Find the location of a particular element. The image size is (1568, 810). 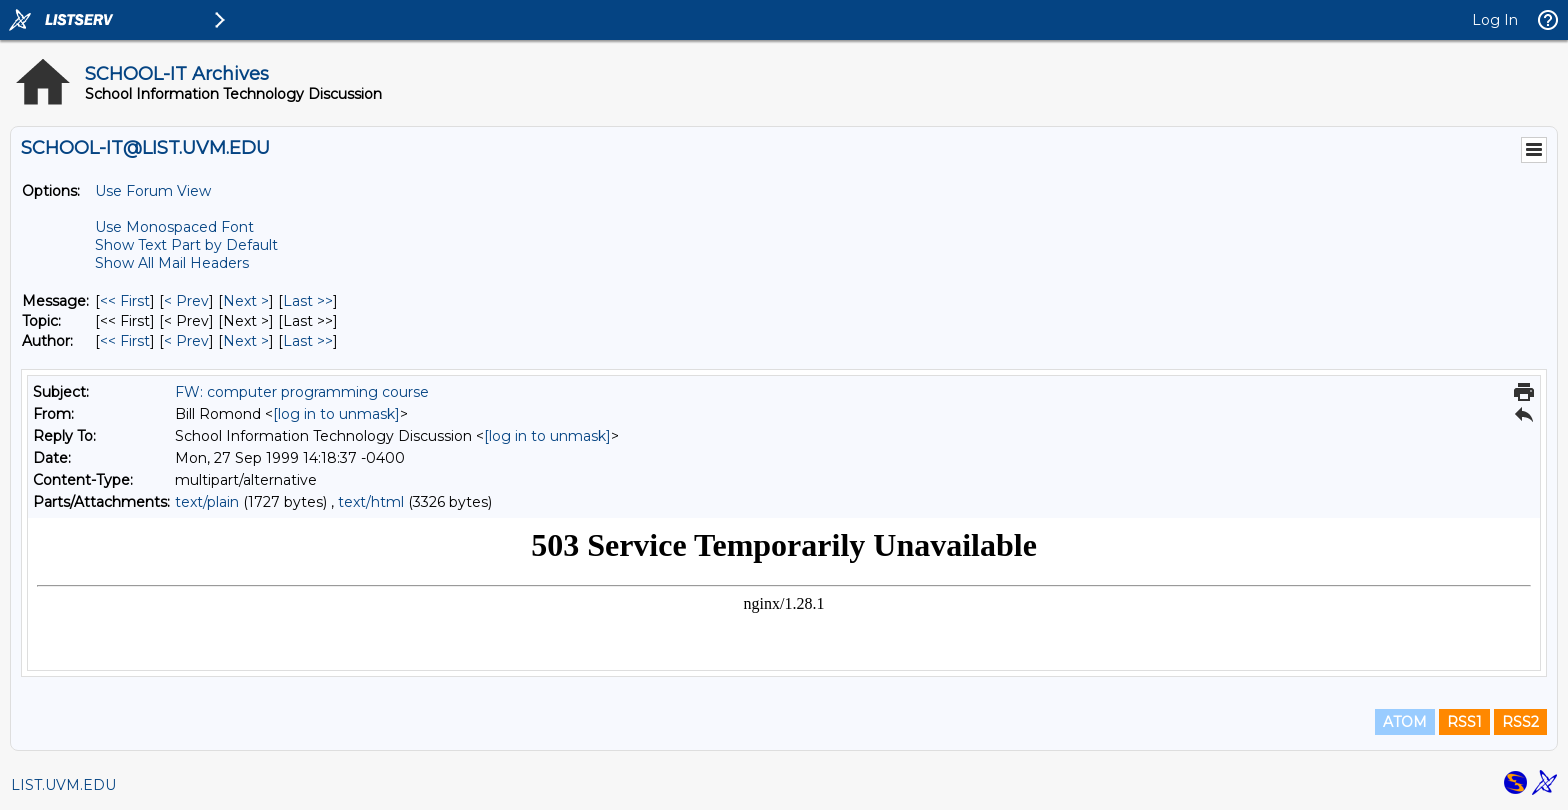

Use Monospaced Font is located at coordinates (174, 227).